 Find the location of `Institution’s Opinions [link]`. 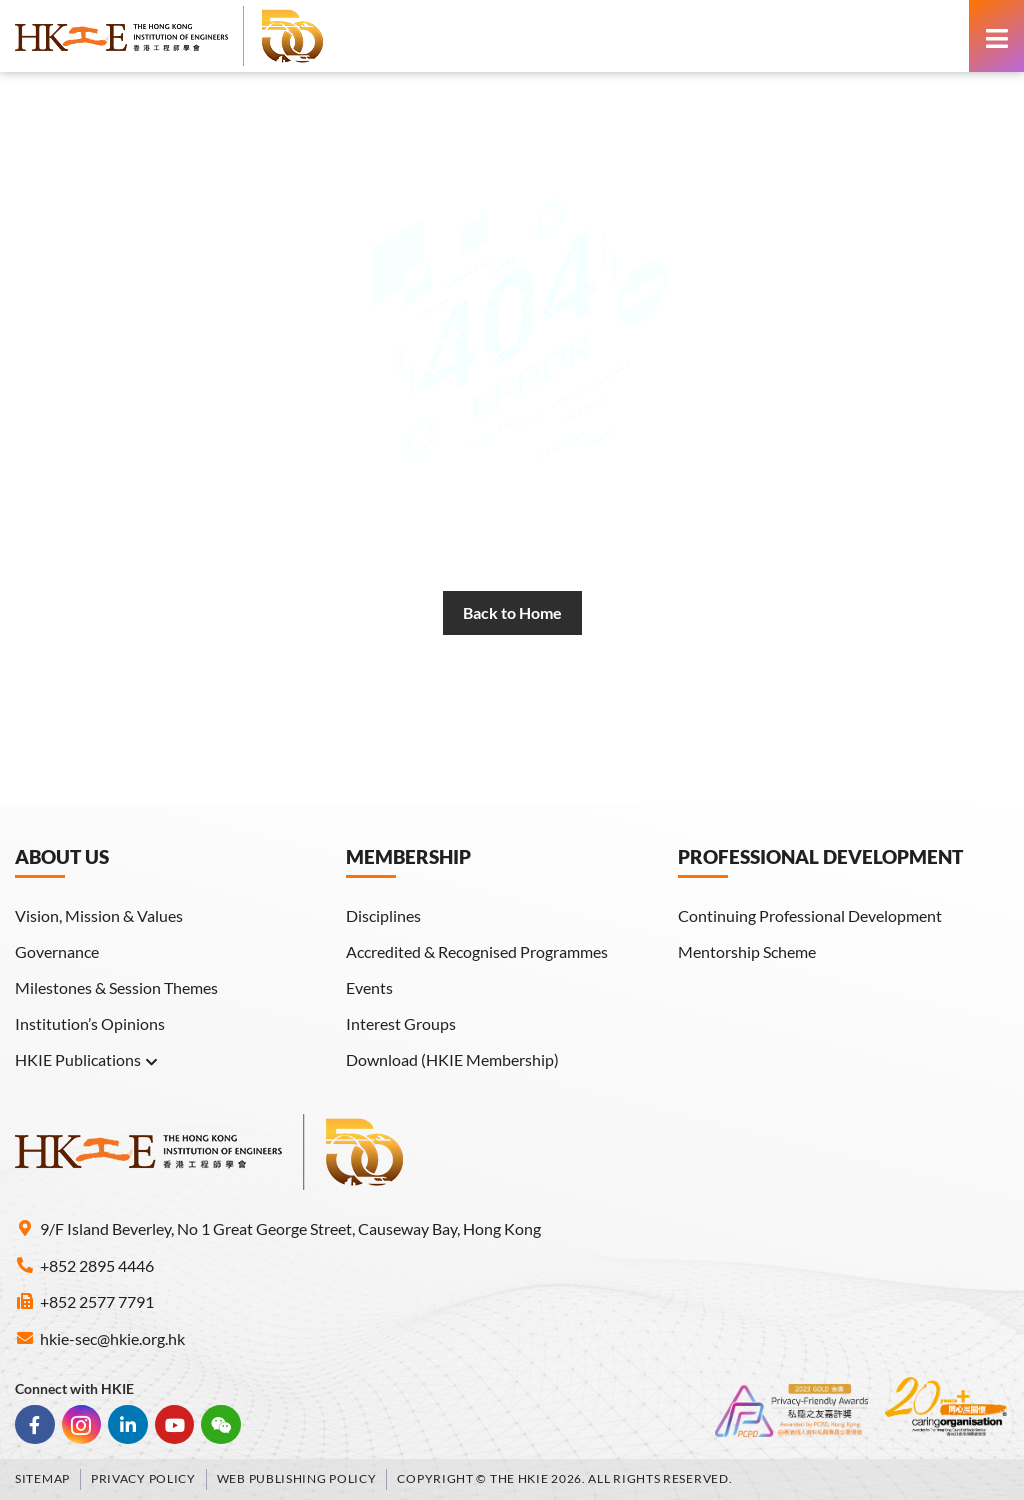

Institution’s Opinions [link] is located at coordinates (90, 1023).